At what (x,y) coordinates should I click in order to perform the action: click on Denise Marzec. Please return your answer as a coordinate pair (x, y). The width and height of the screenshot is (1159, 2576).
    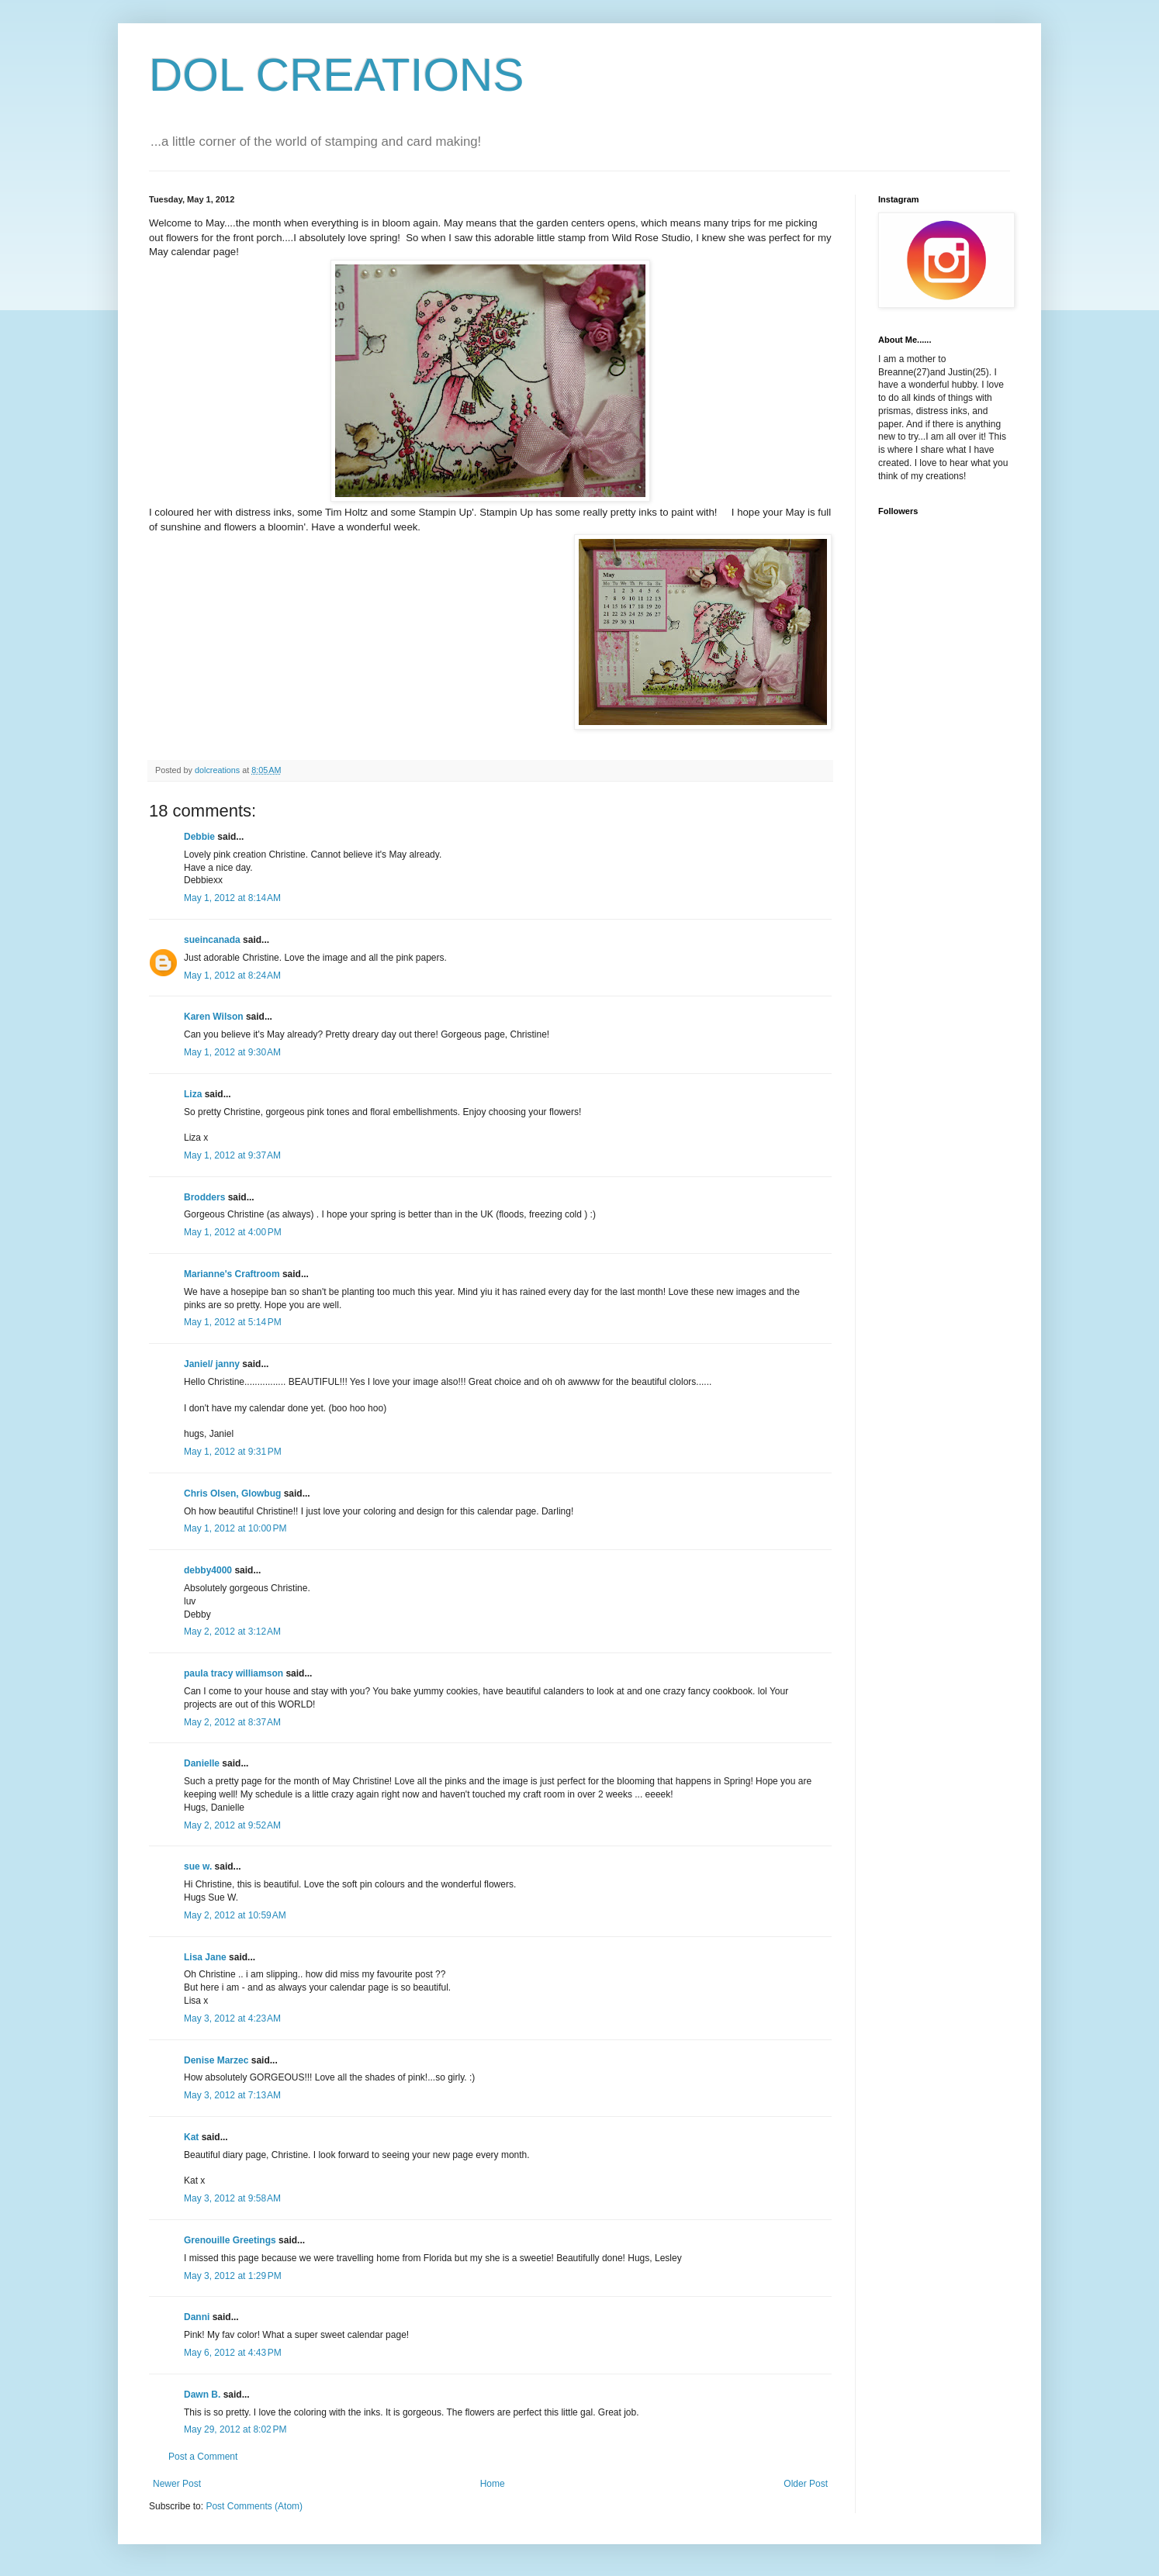
    Looking at the image, I should click on (216, 2060).